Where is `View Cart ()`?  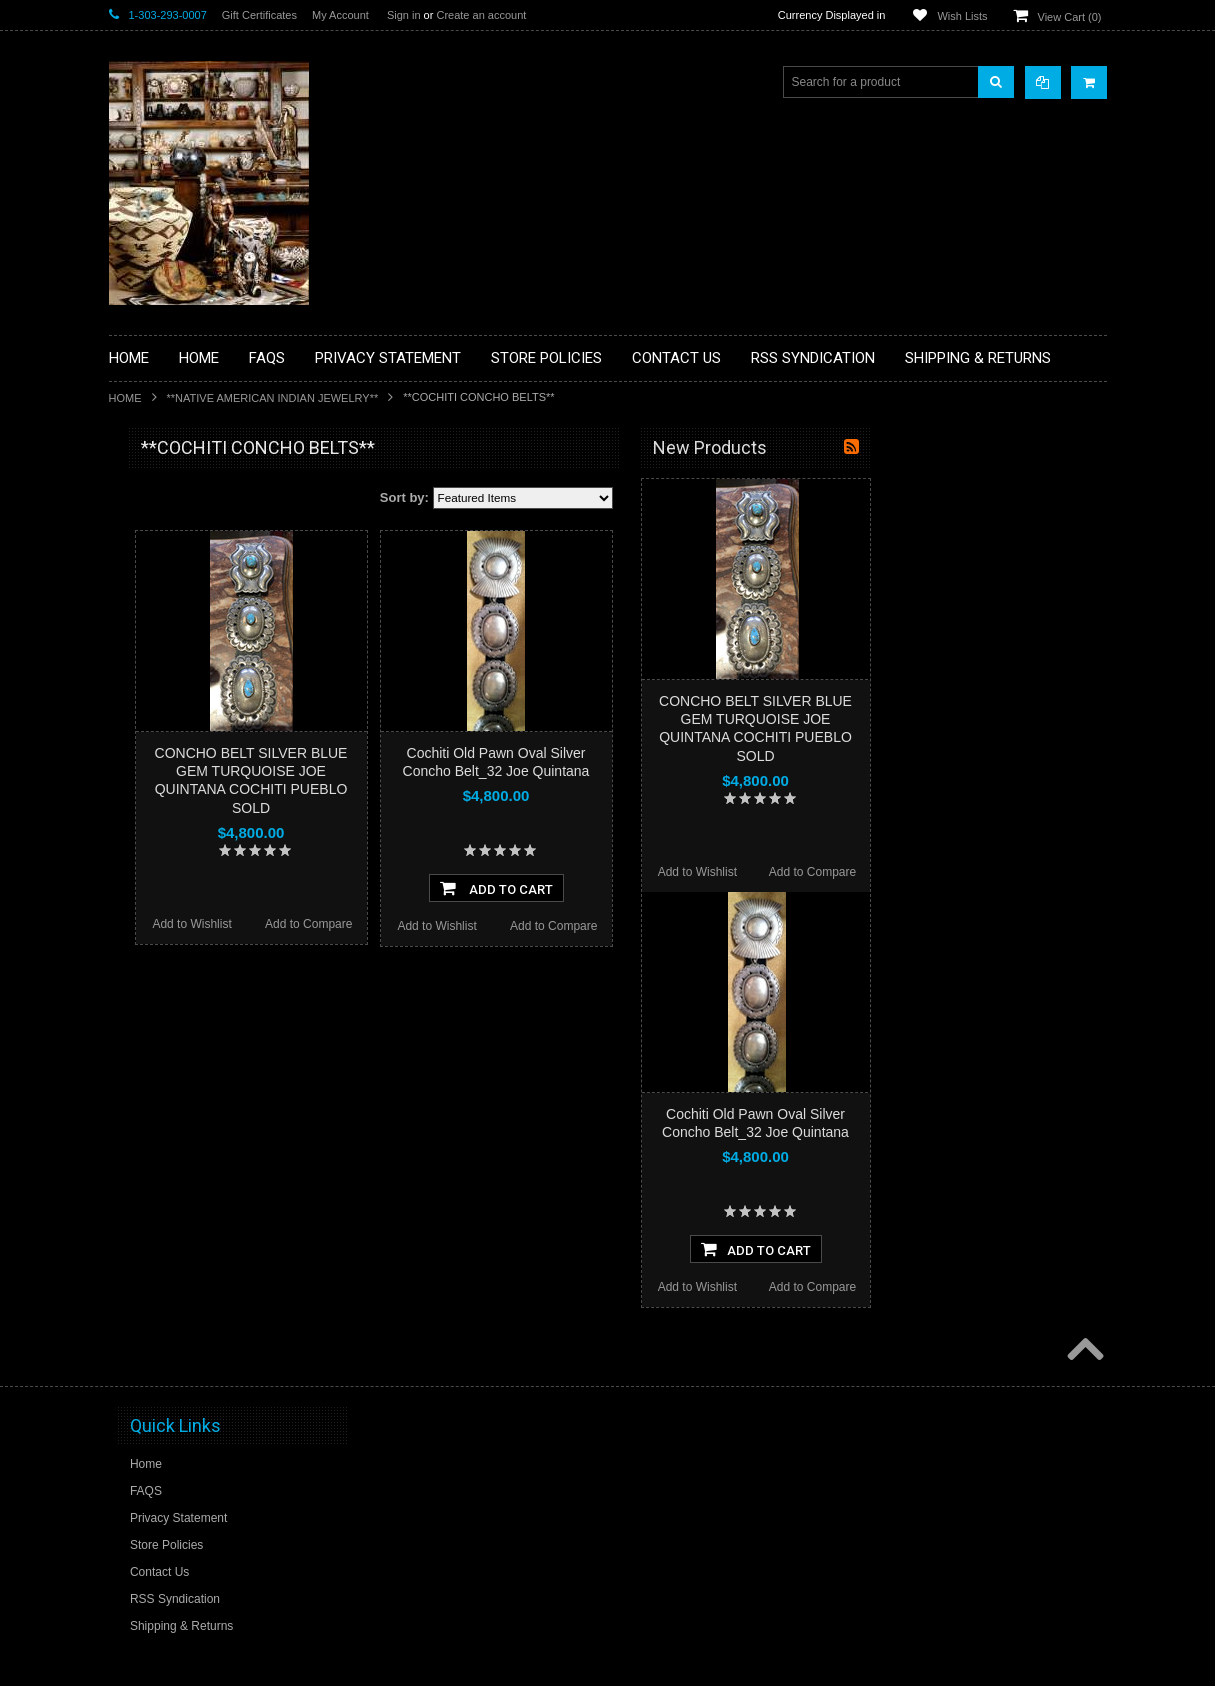 View Cart () is located at coordinates (1070, 17).